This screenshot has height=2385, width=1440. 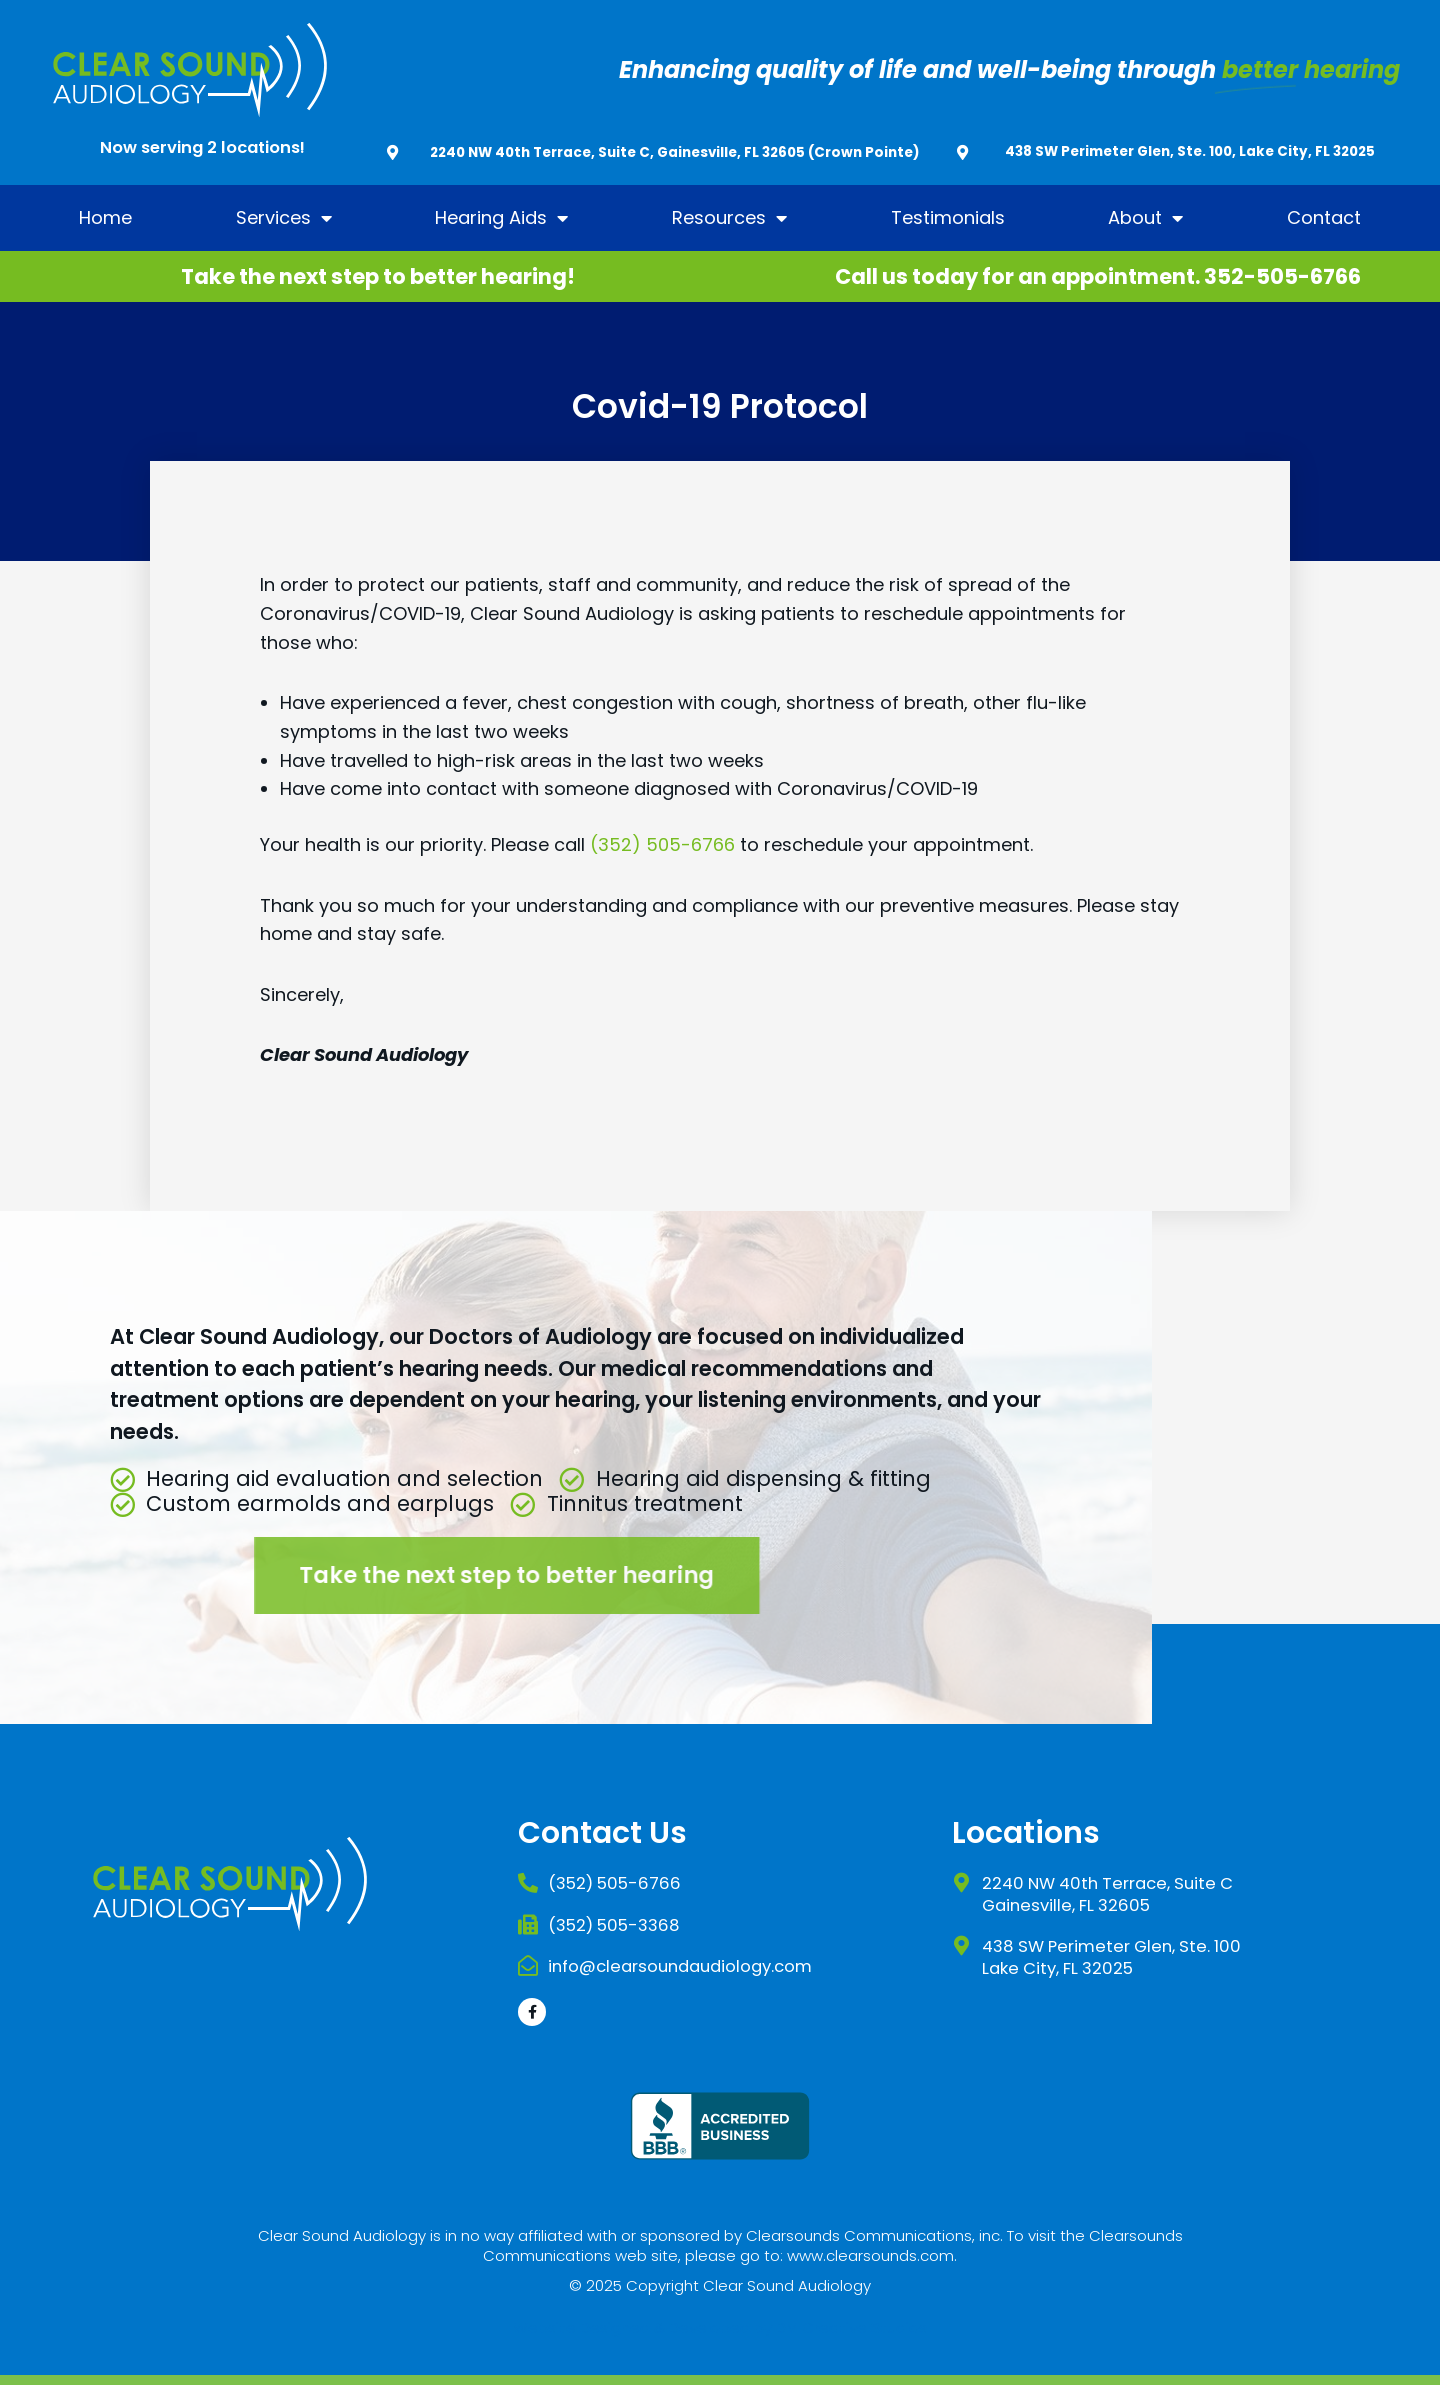 What do you see at coordinates (675, 152) in the screenshot?
I see `2240 NW 40th Terrace, Suite C, Gainesville, FL 32605 (Crown Pointe)` at bounding box center [675, 152].